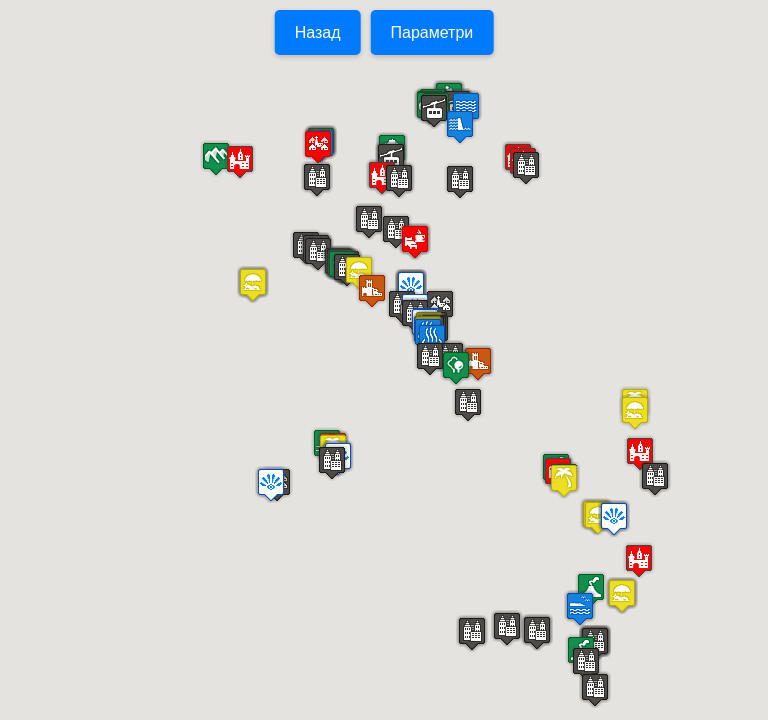 This screenshot has width=768, height=720. What do you see at coordinates (460, 181) in the screenshot?
I see `[button]` at bounding box center [460, 181].